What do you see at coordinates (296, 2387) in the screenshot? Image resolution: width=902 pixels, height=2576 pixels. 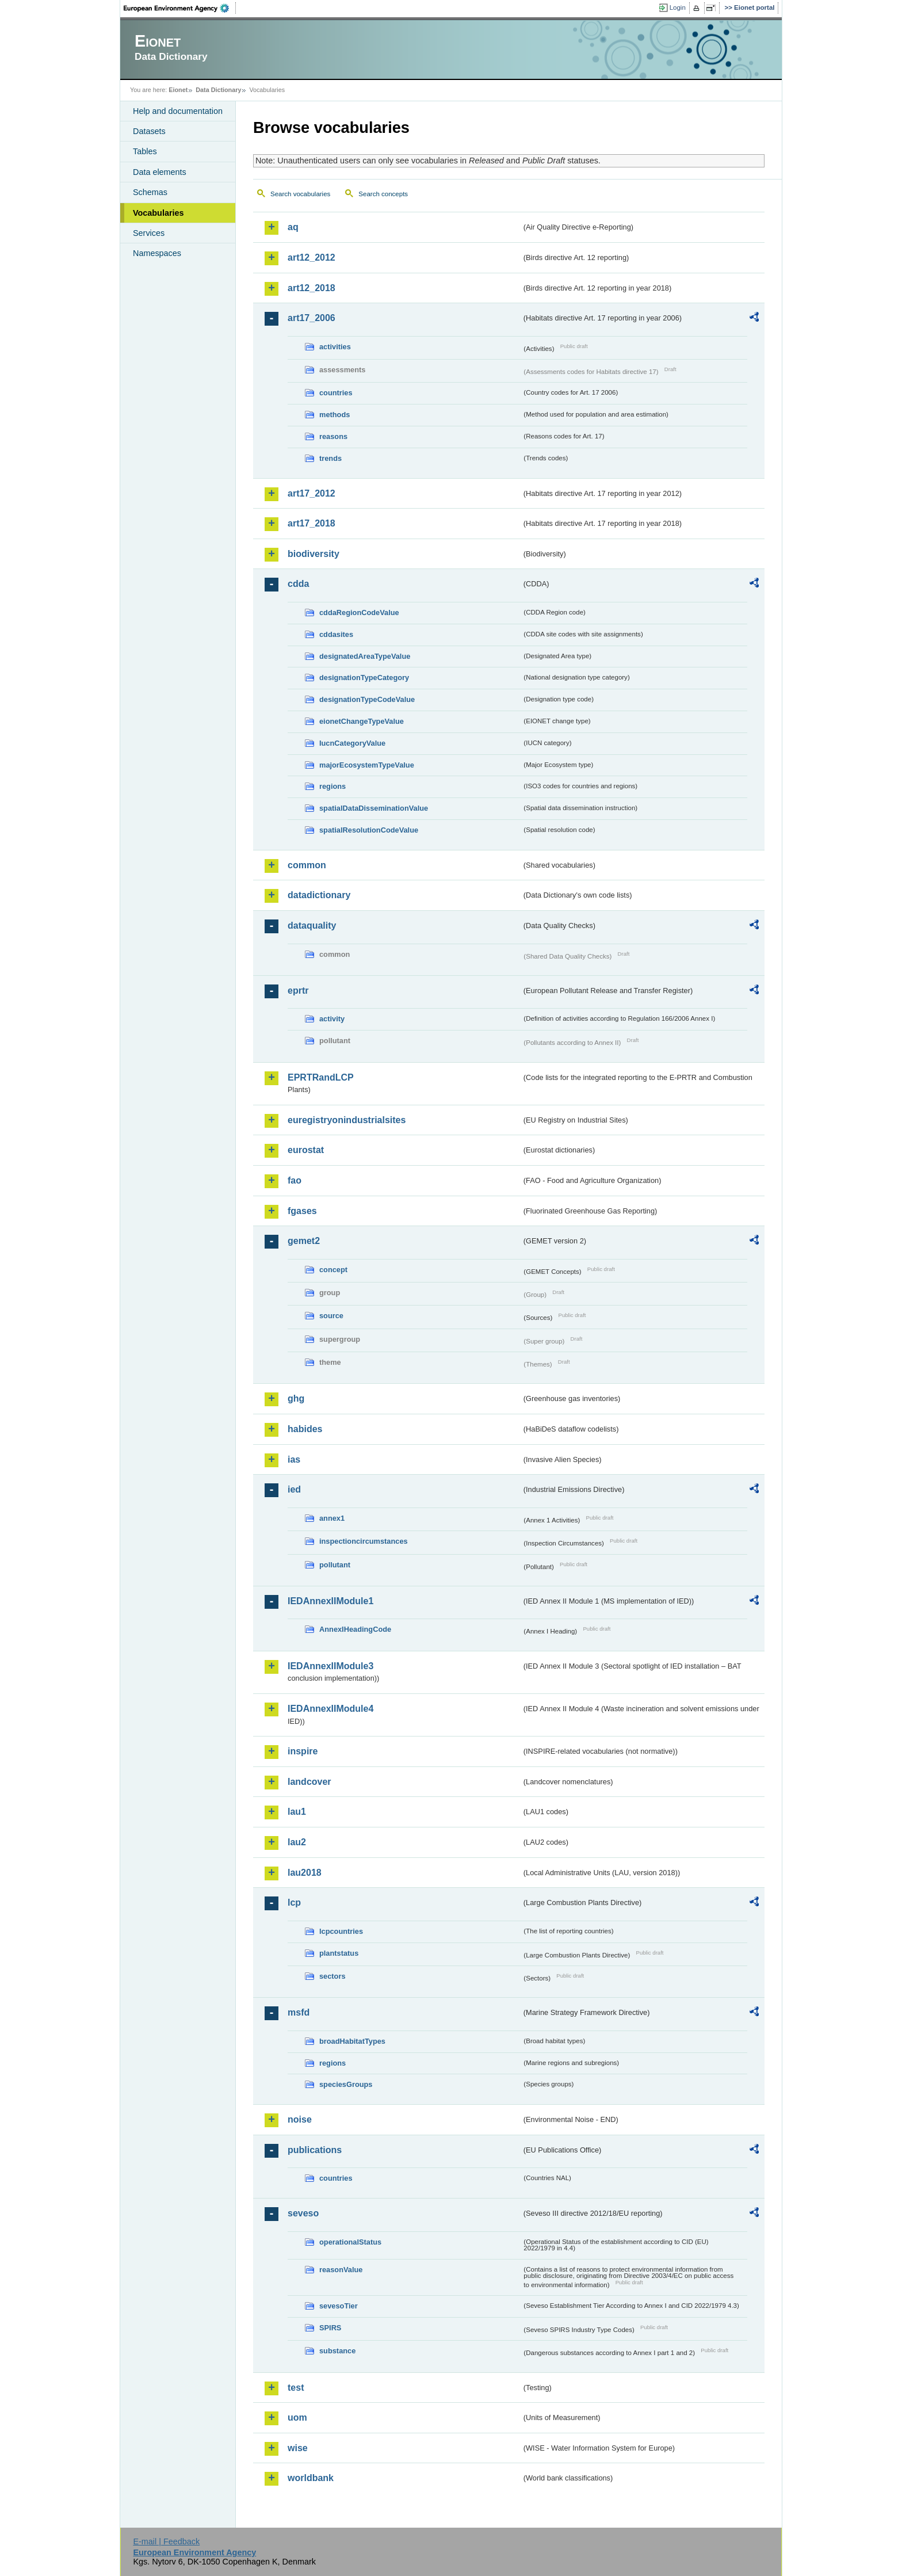 I see `test` at bounding box center [296, 2387].